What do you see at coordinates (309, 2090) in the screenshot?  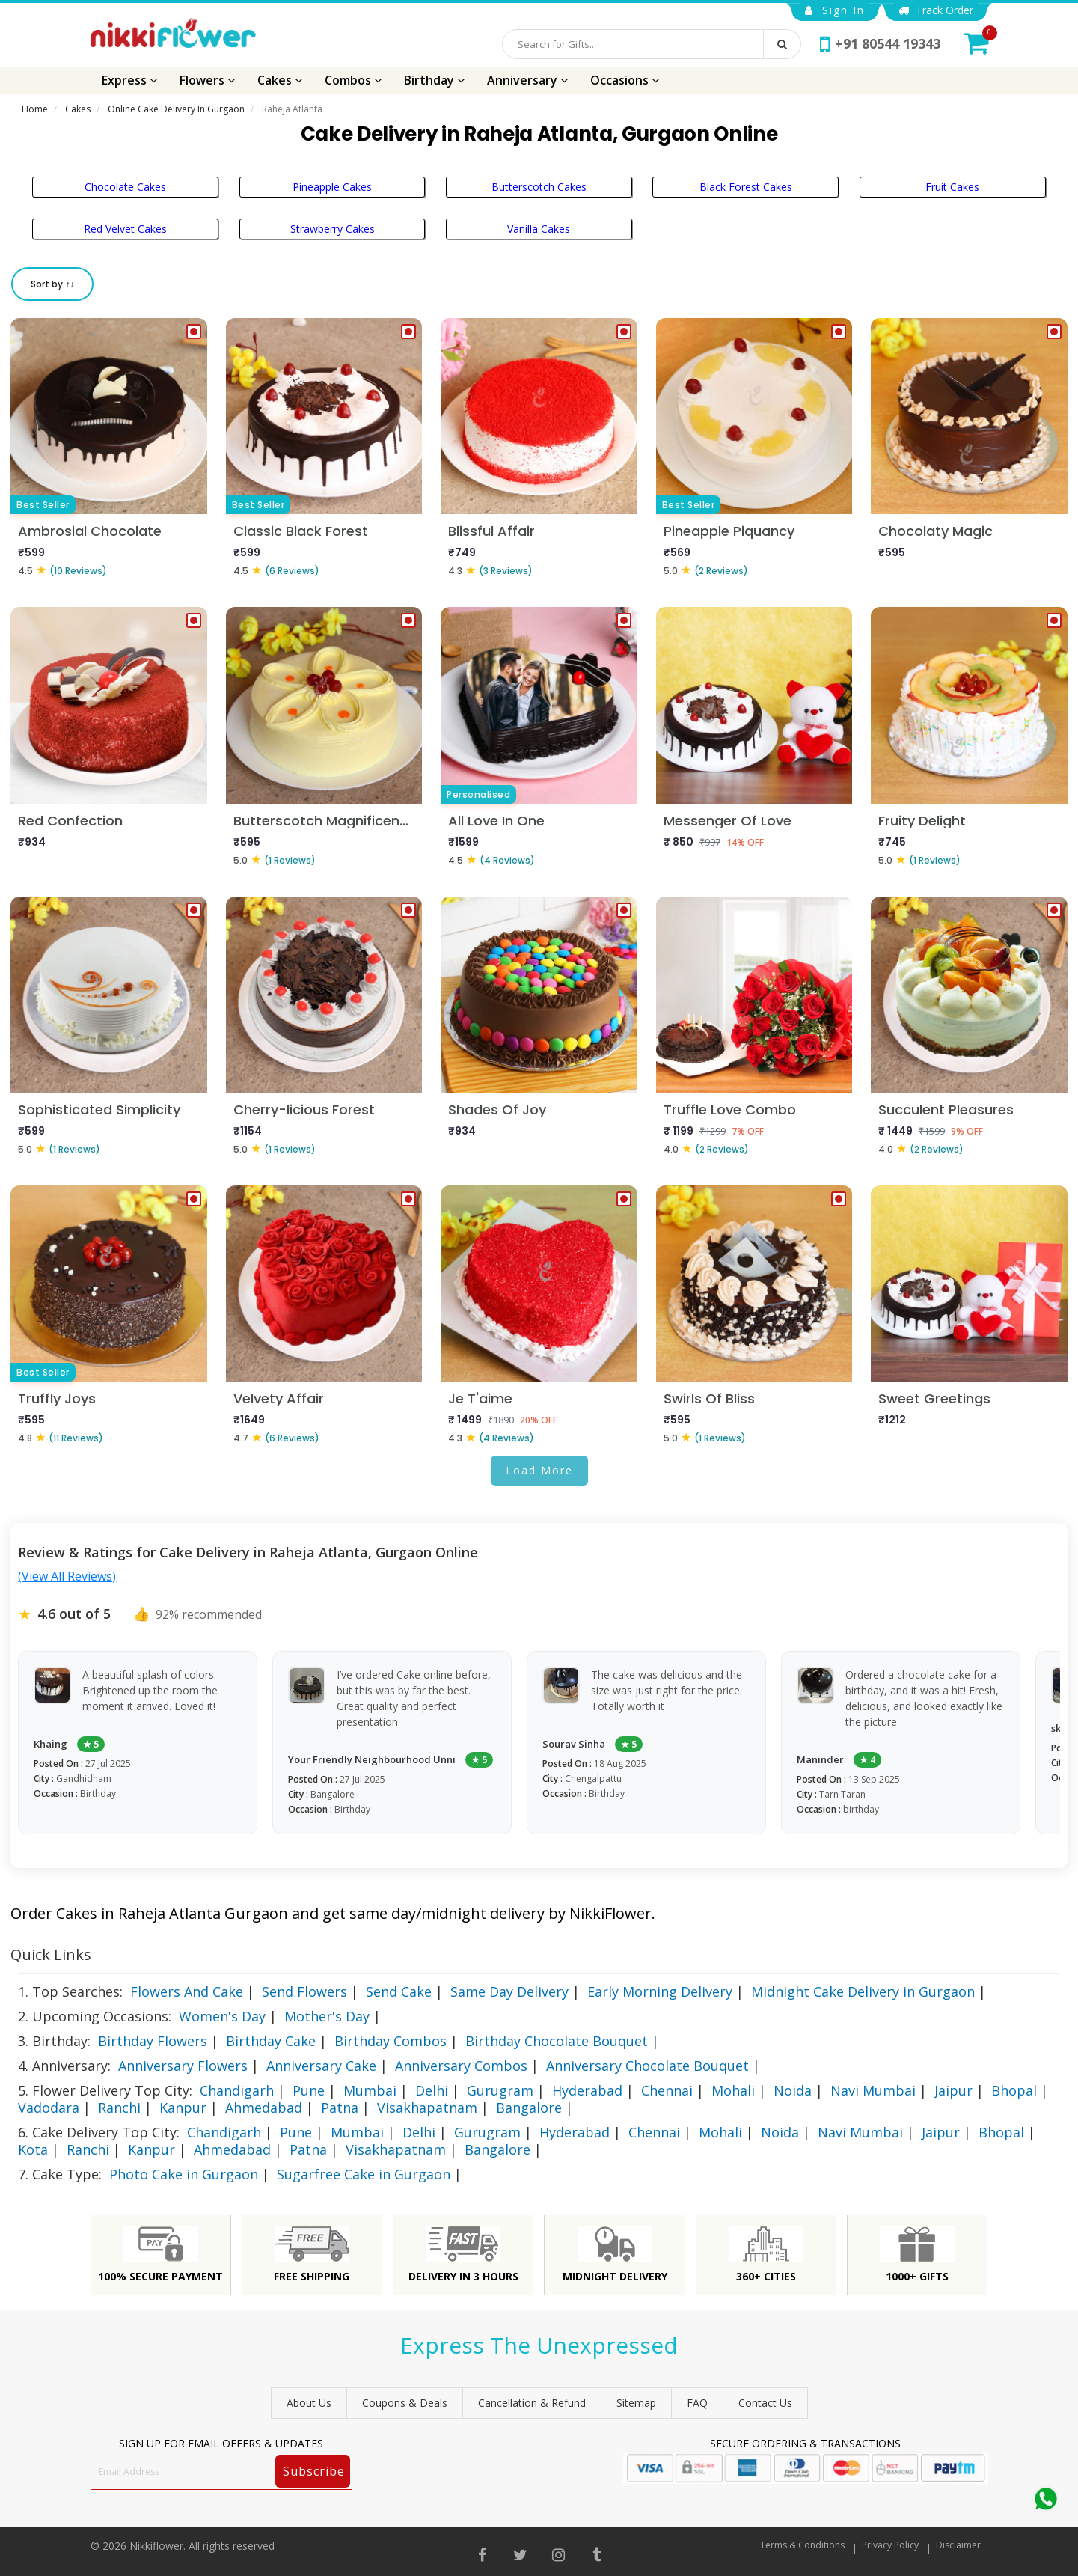 I see `Pune` at bounding box center [309, 2090].